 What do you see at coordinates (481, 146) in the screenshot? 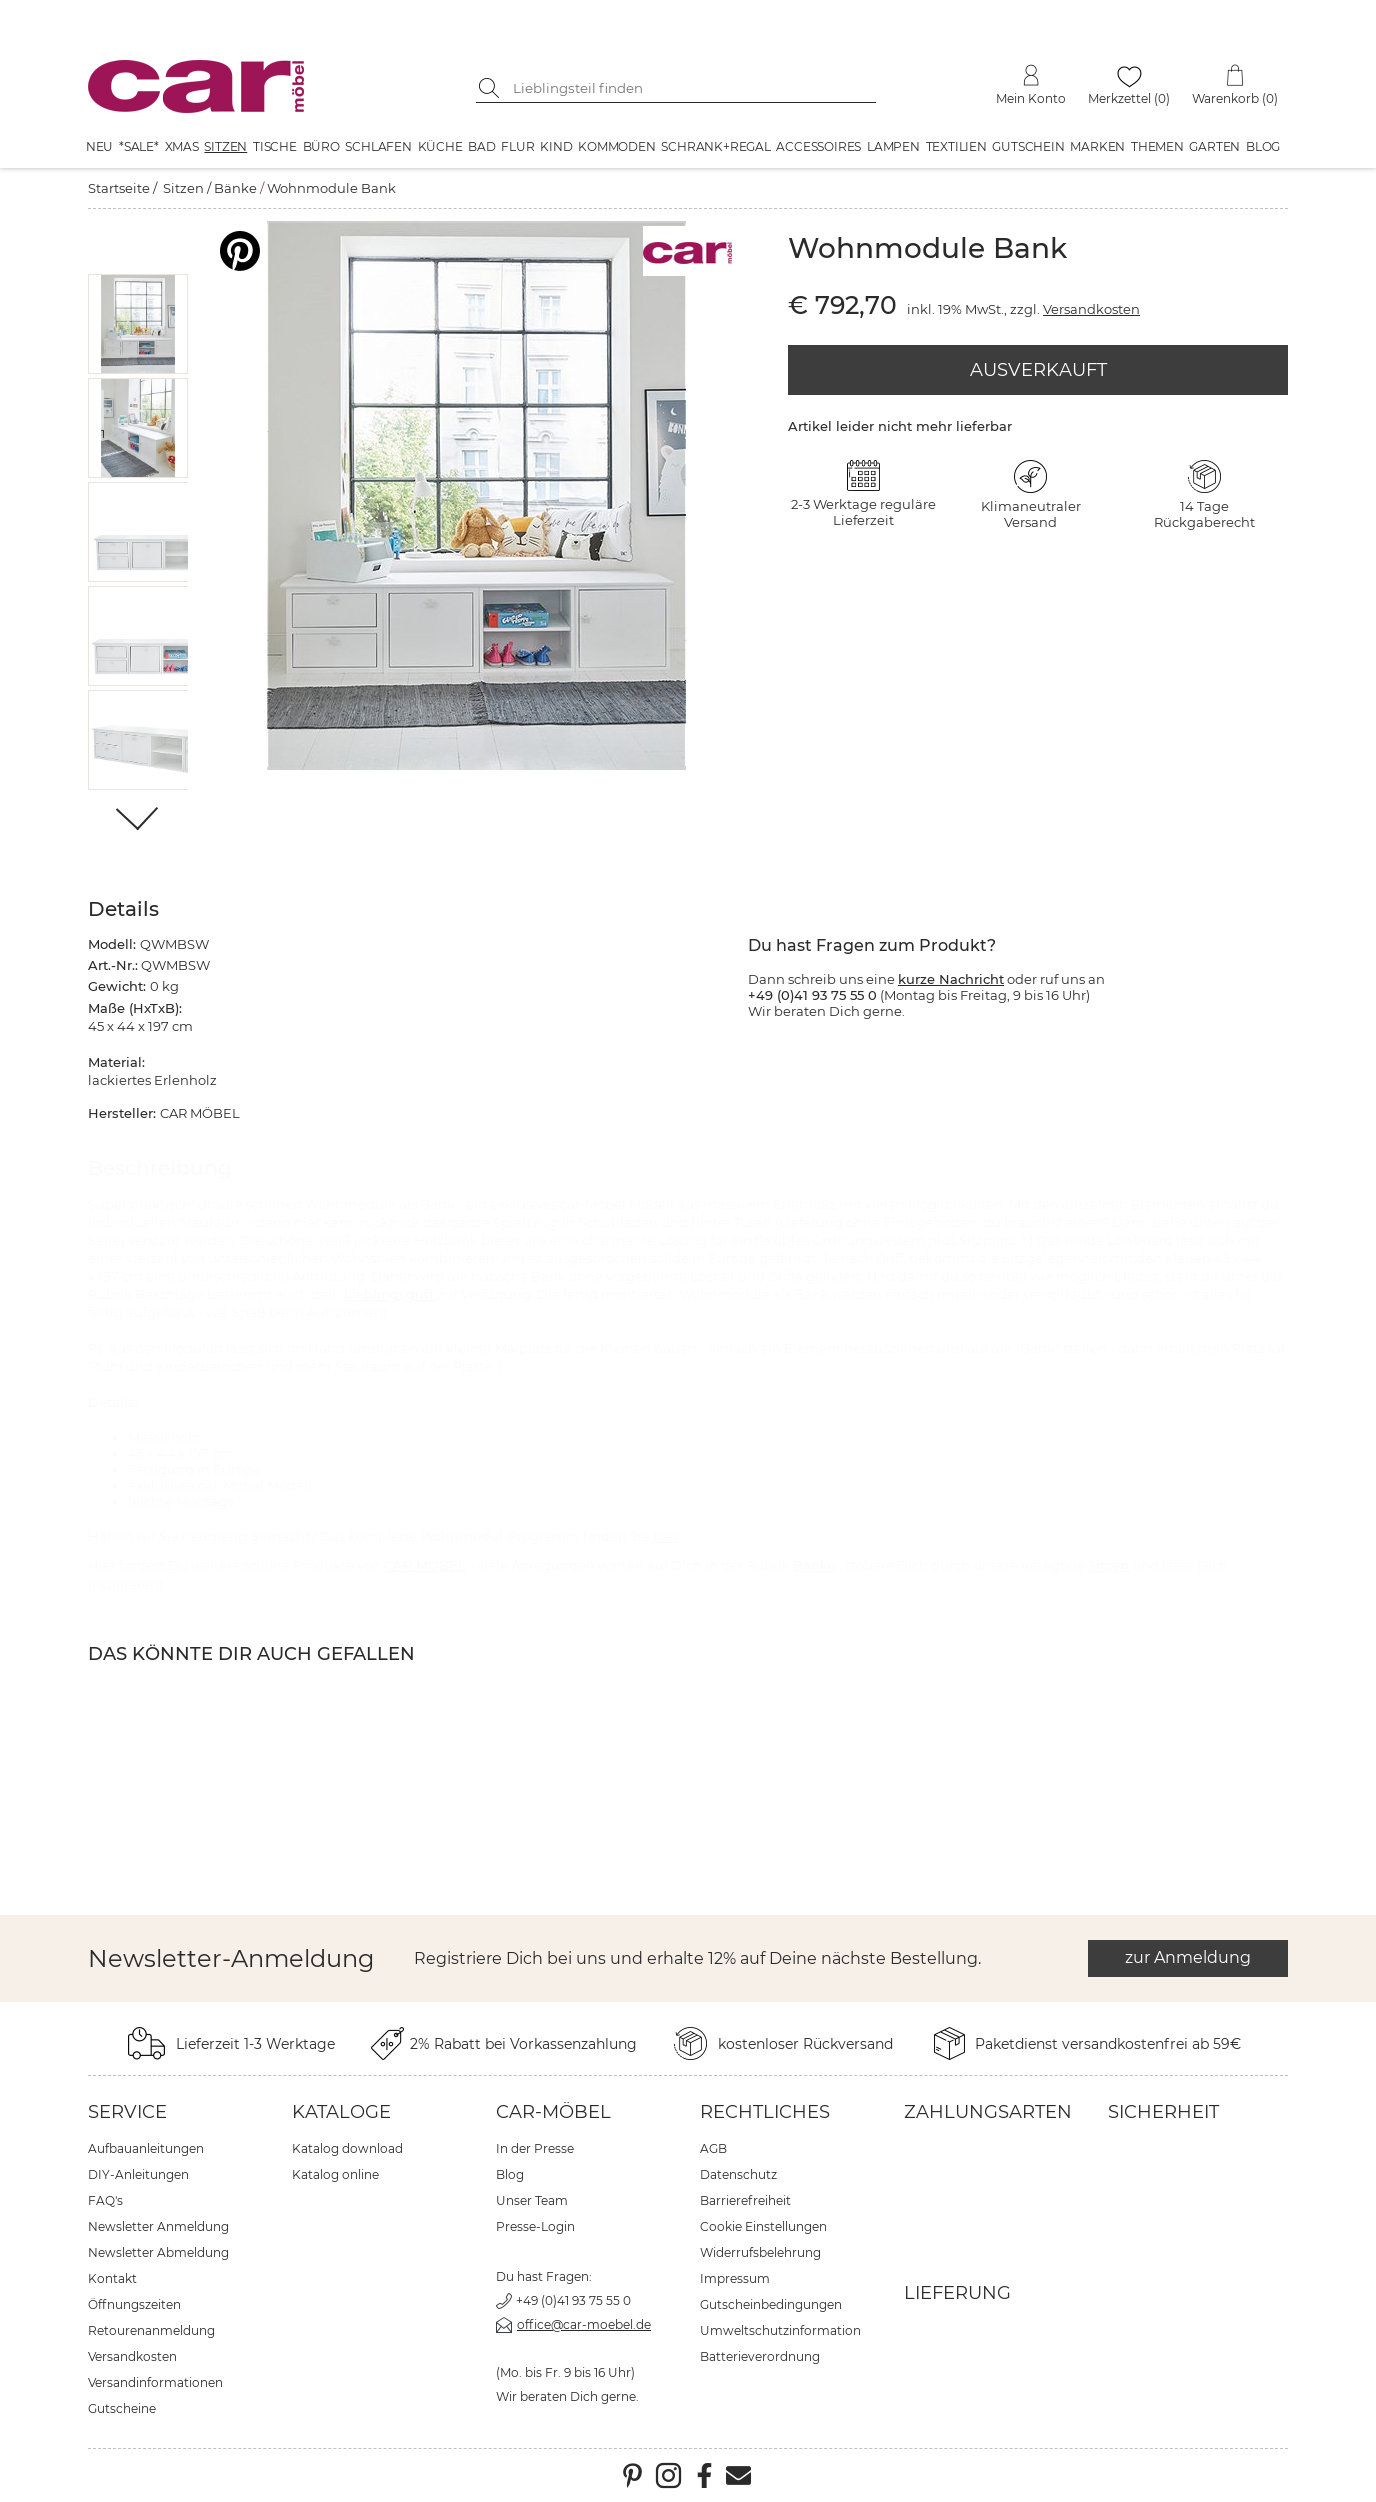
I see `Bad` at bounding box center [481, 146].